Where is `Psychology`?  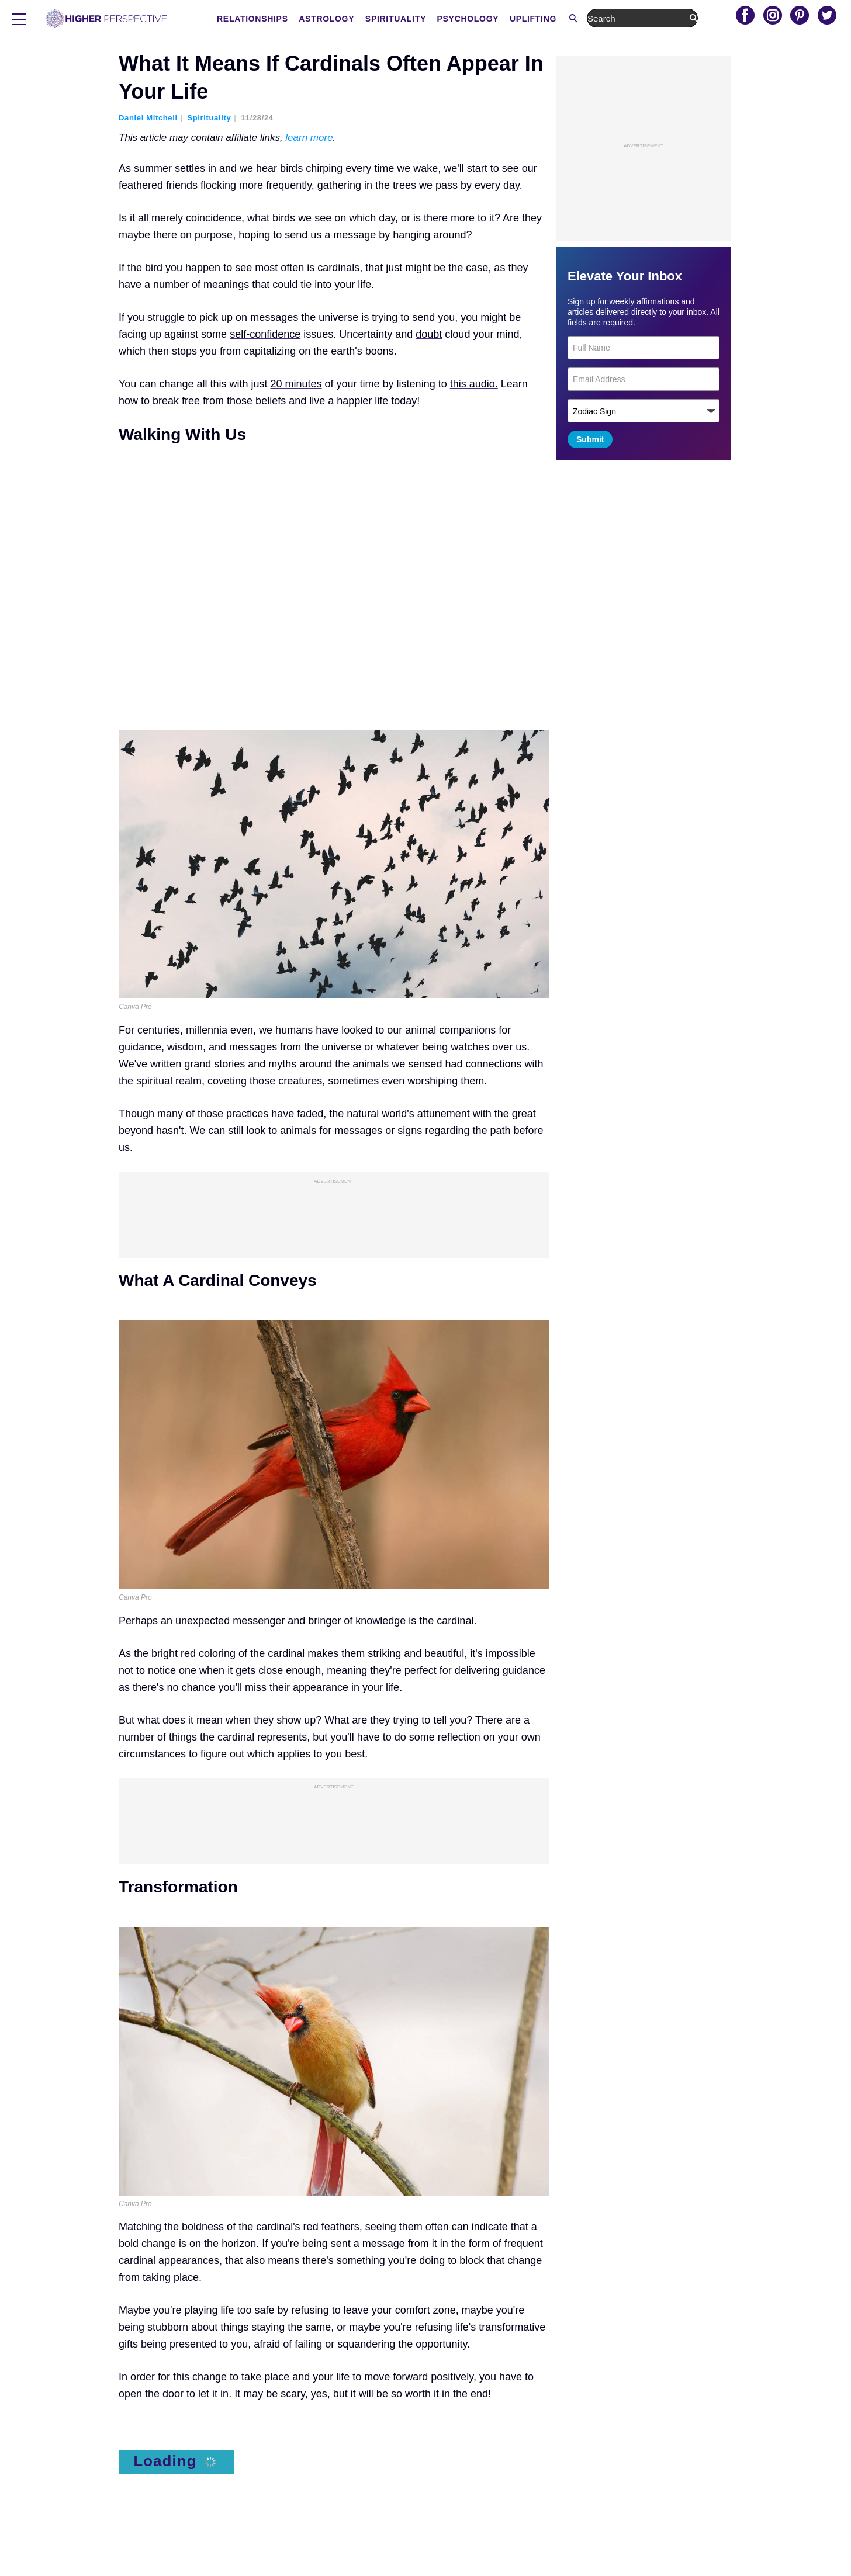 Psychology is located at coordinates (585, 18).